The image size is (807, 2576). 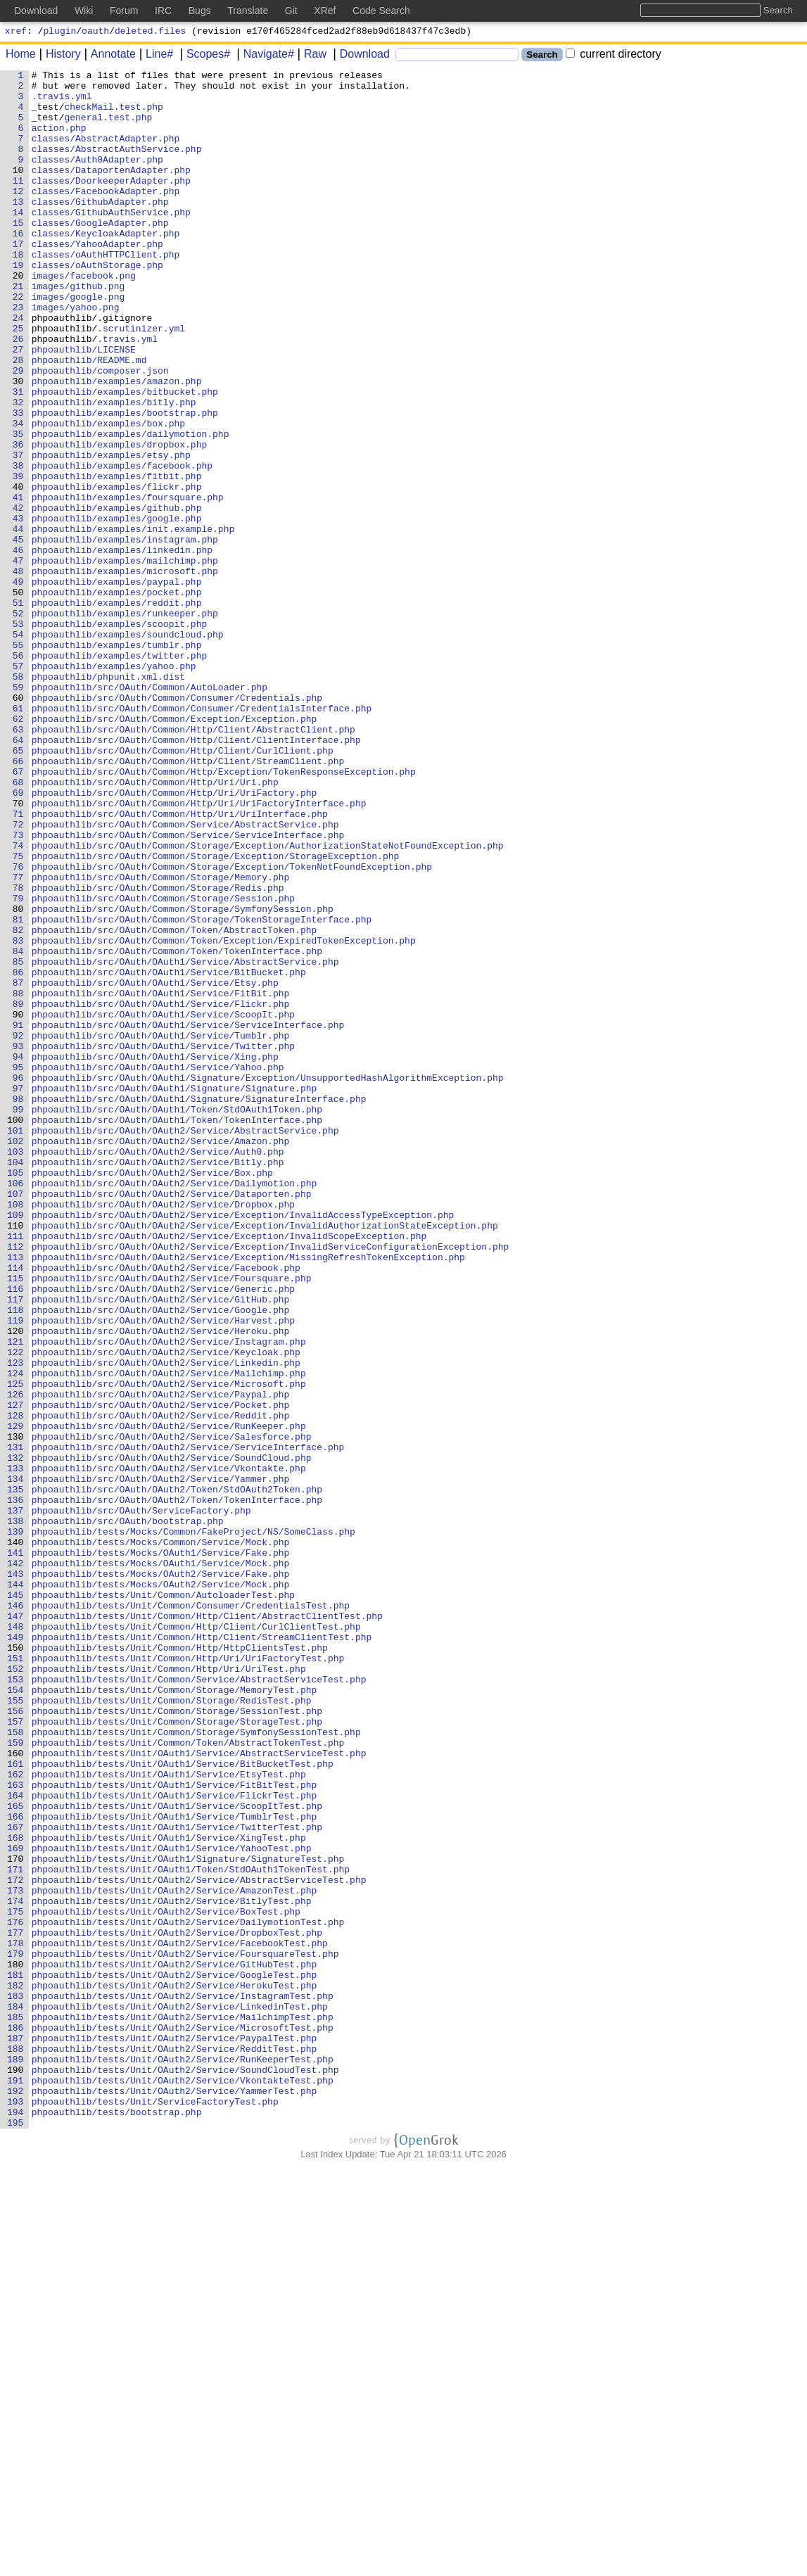 What do you see at coordinates (199, 1305) in the screenshot?
I see `phpoauthlib/src/OAuth/OAuth1/Signature/SignatureInterface.php` at bounding box center [199, 1305].